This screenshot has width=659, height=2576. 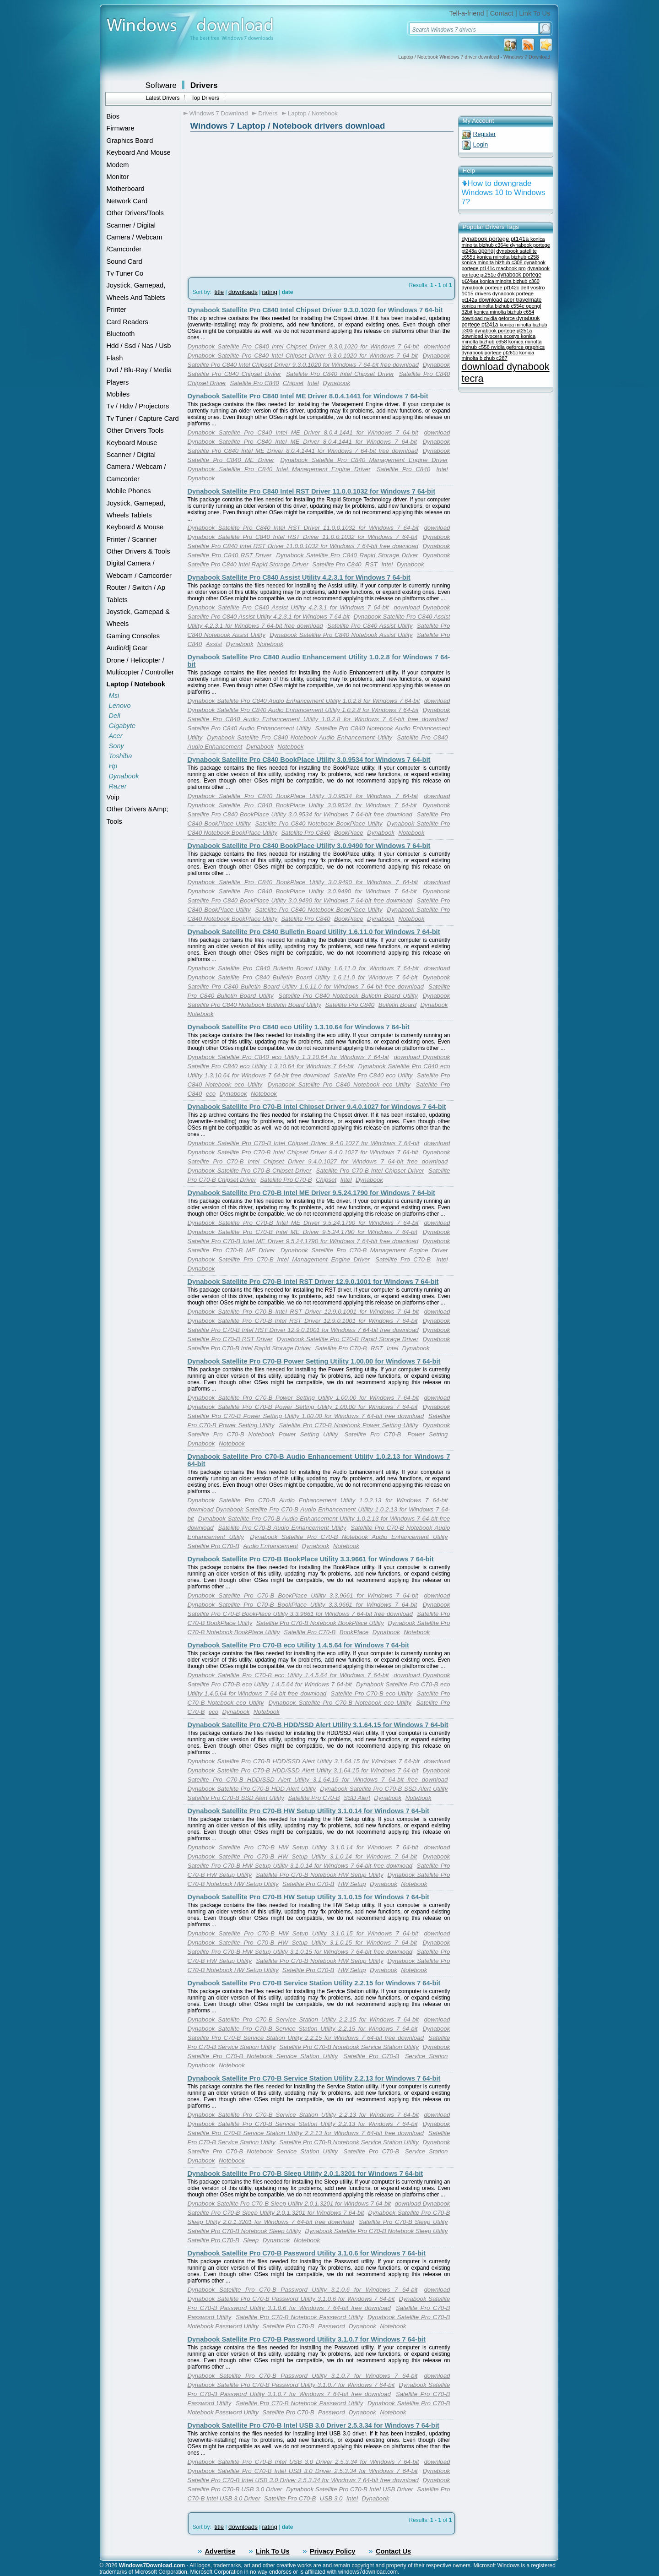 I want to click on eco, so click(x=211, y=1093).